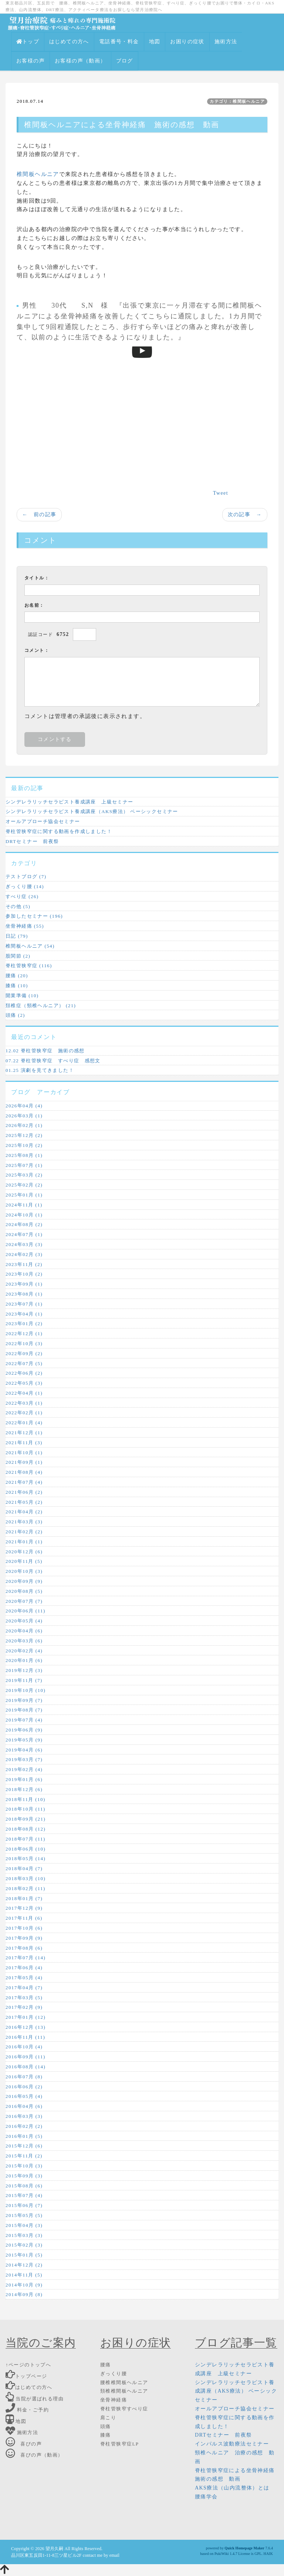  What do you see at coordinates (25, 2066) in the screenshot?
I see `2016年08月 (14)` at bounding box center [25, 2066].